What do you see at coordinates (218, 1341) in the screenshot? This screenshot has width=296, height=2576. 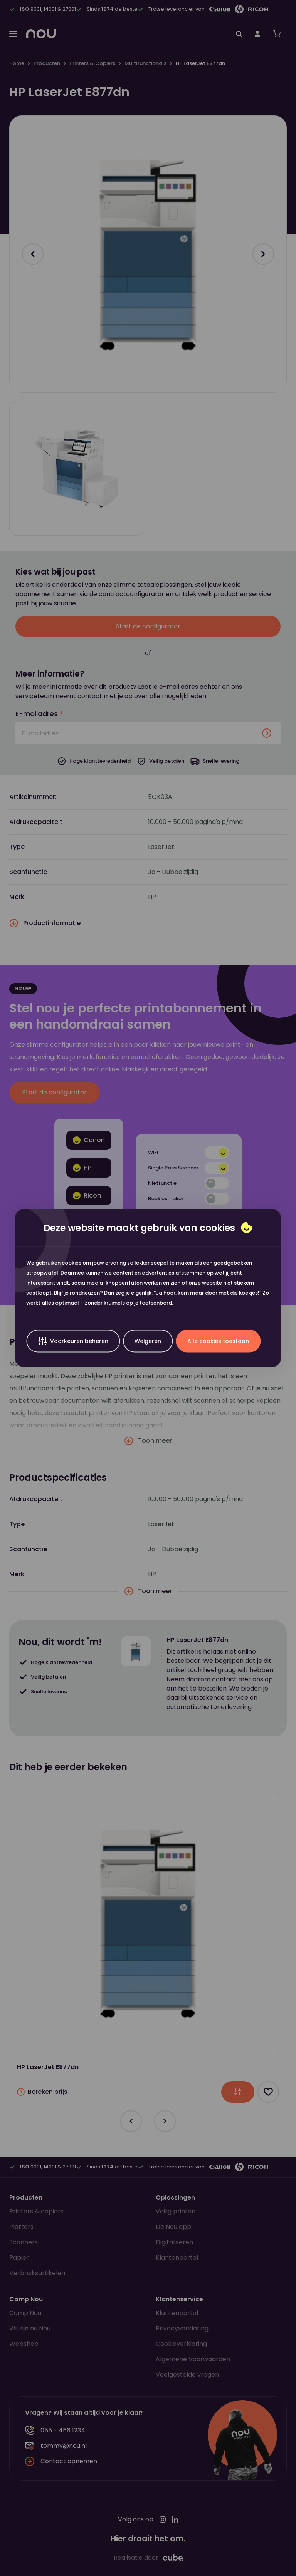 I see `Alle cookies toestaan` at bounding box center [218, 1341].